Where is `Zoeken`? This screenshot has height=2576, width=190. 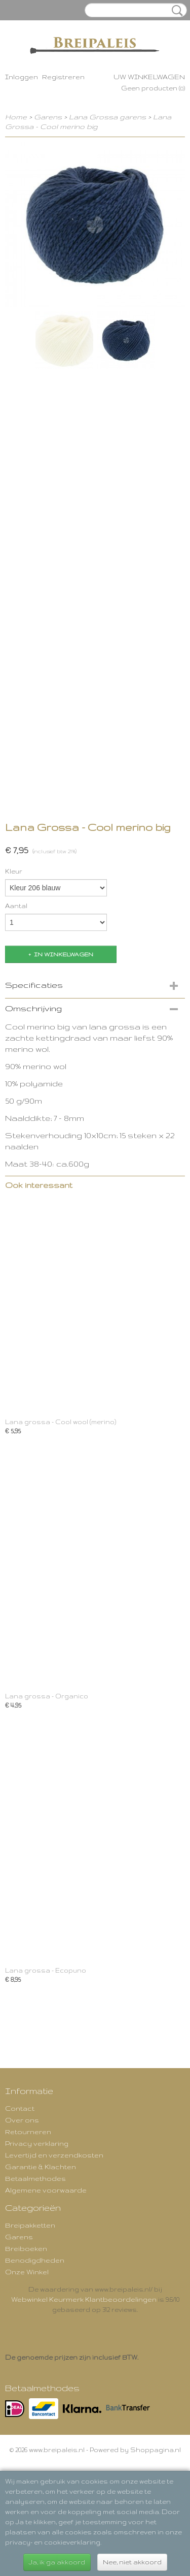 Zoeken is located at coordinates (175, 10).